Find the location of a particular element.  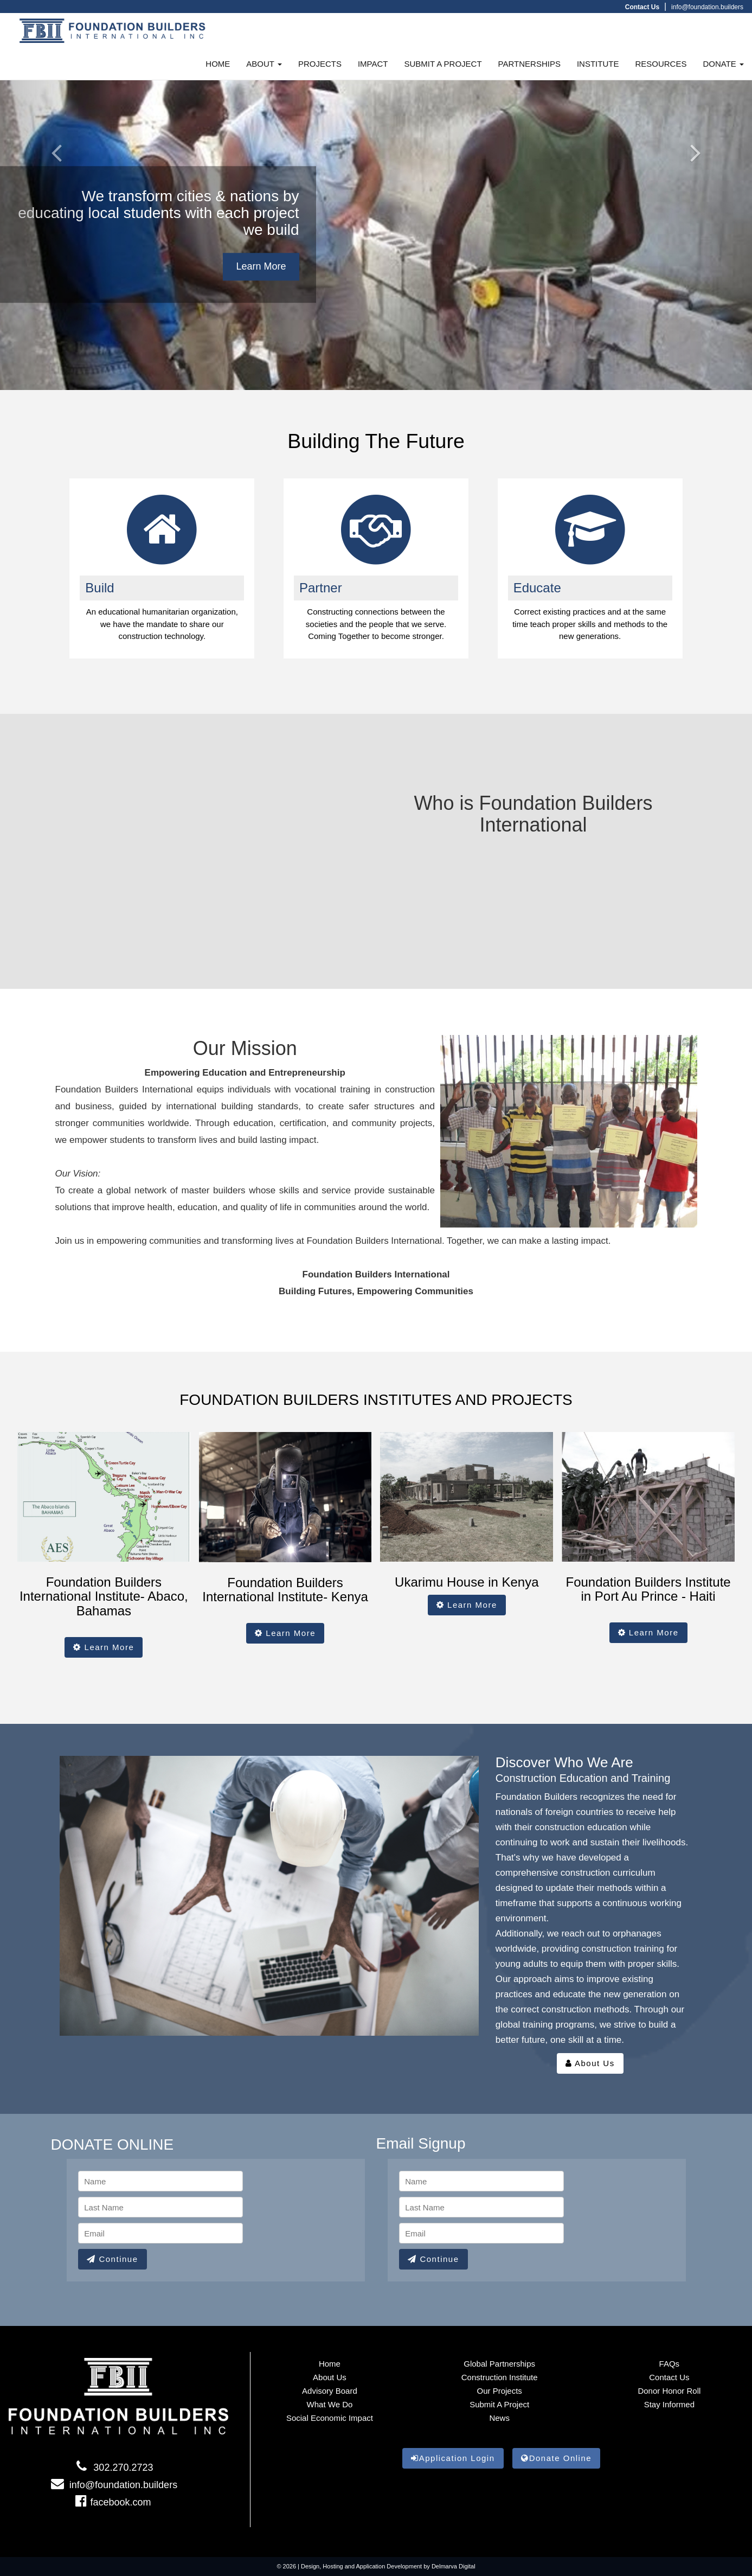

Continue is located at coordinates (112, 2259).